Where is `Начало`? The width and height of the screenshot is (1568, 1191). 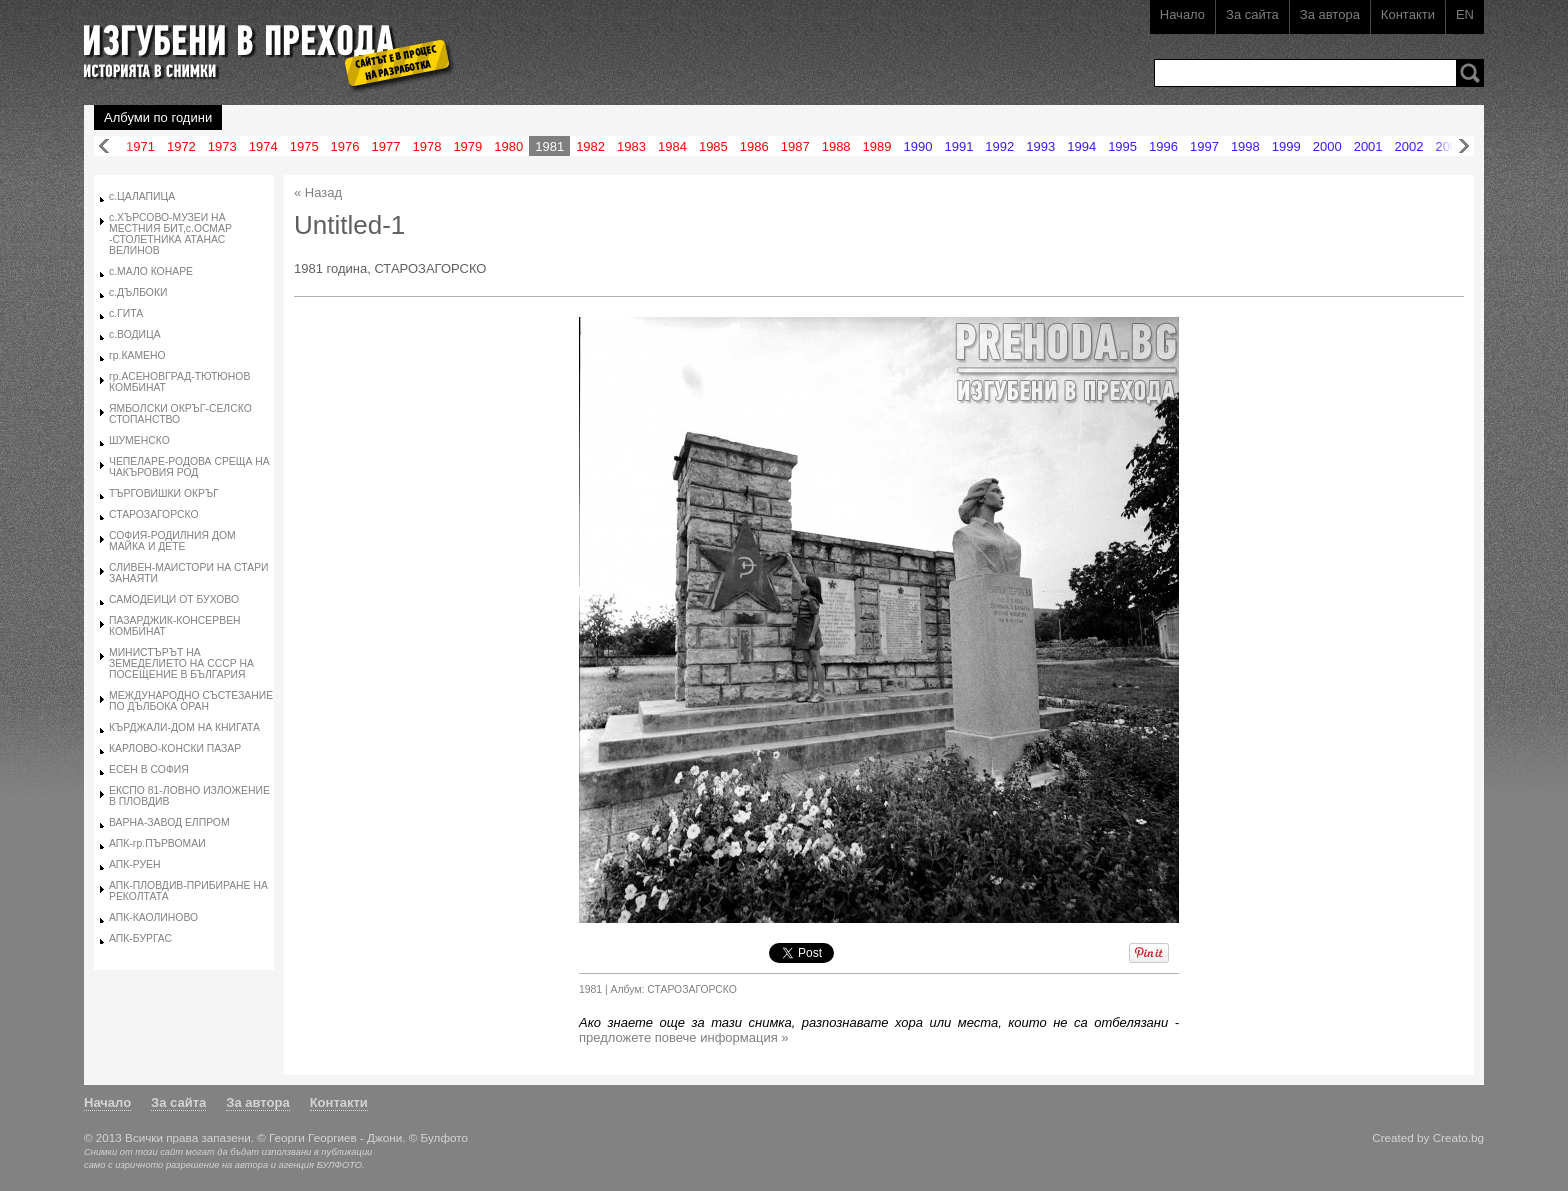
Начало is located at coordinates (1182, 14).